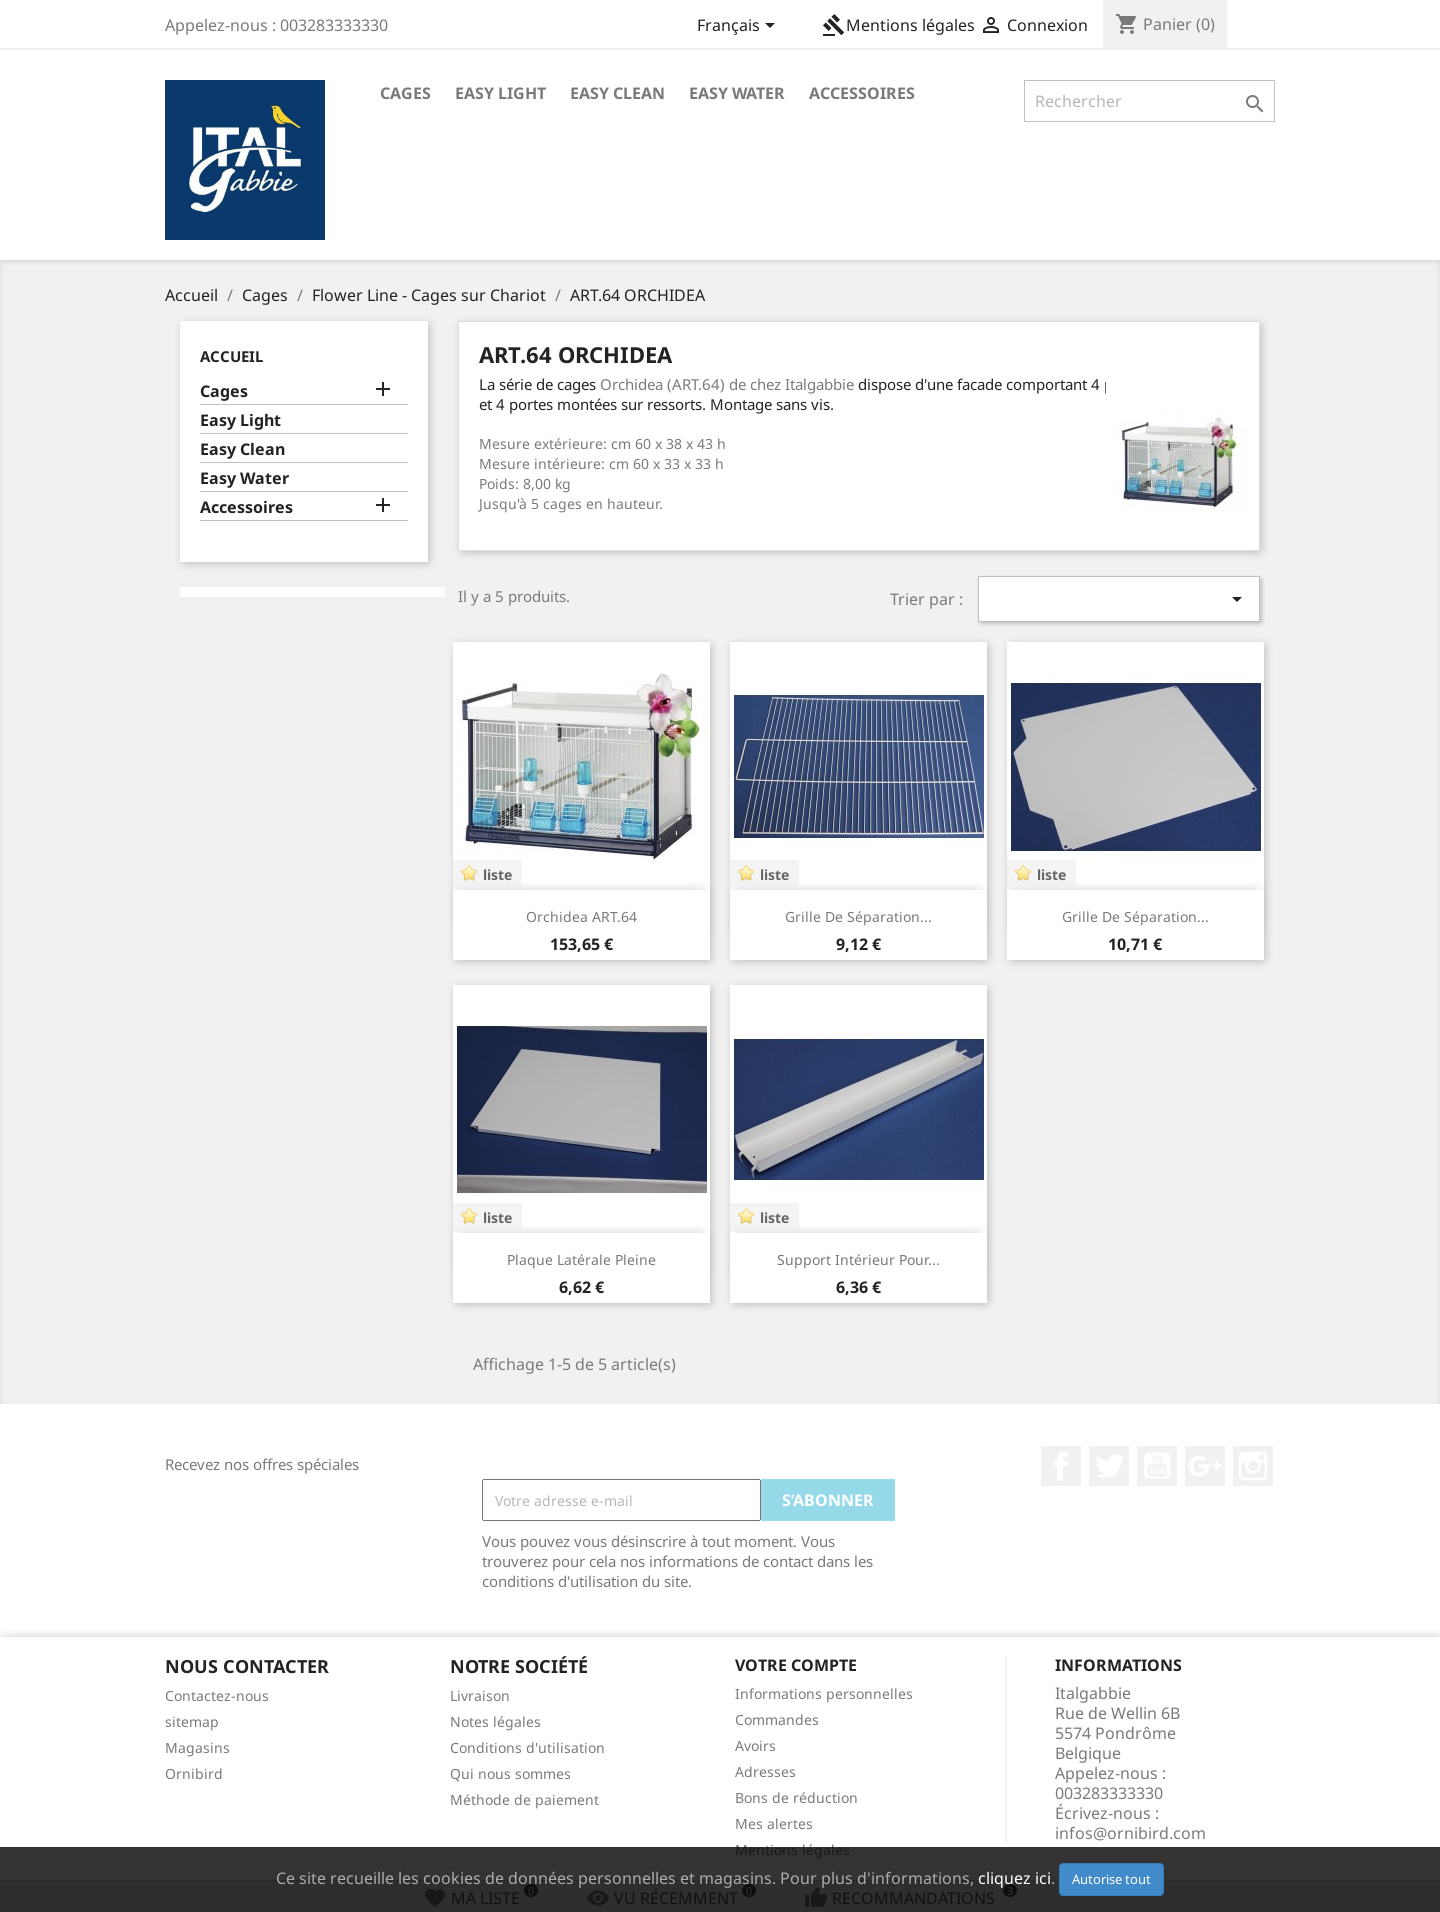 The image size is (1440, 1912). What do you see at coordinates (500, 93) in the screenshot?
I see `Easy Light` at bounding box center [500, 93].